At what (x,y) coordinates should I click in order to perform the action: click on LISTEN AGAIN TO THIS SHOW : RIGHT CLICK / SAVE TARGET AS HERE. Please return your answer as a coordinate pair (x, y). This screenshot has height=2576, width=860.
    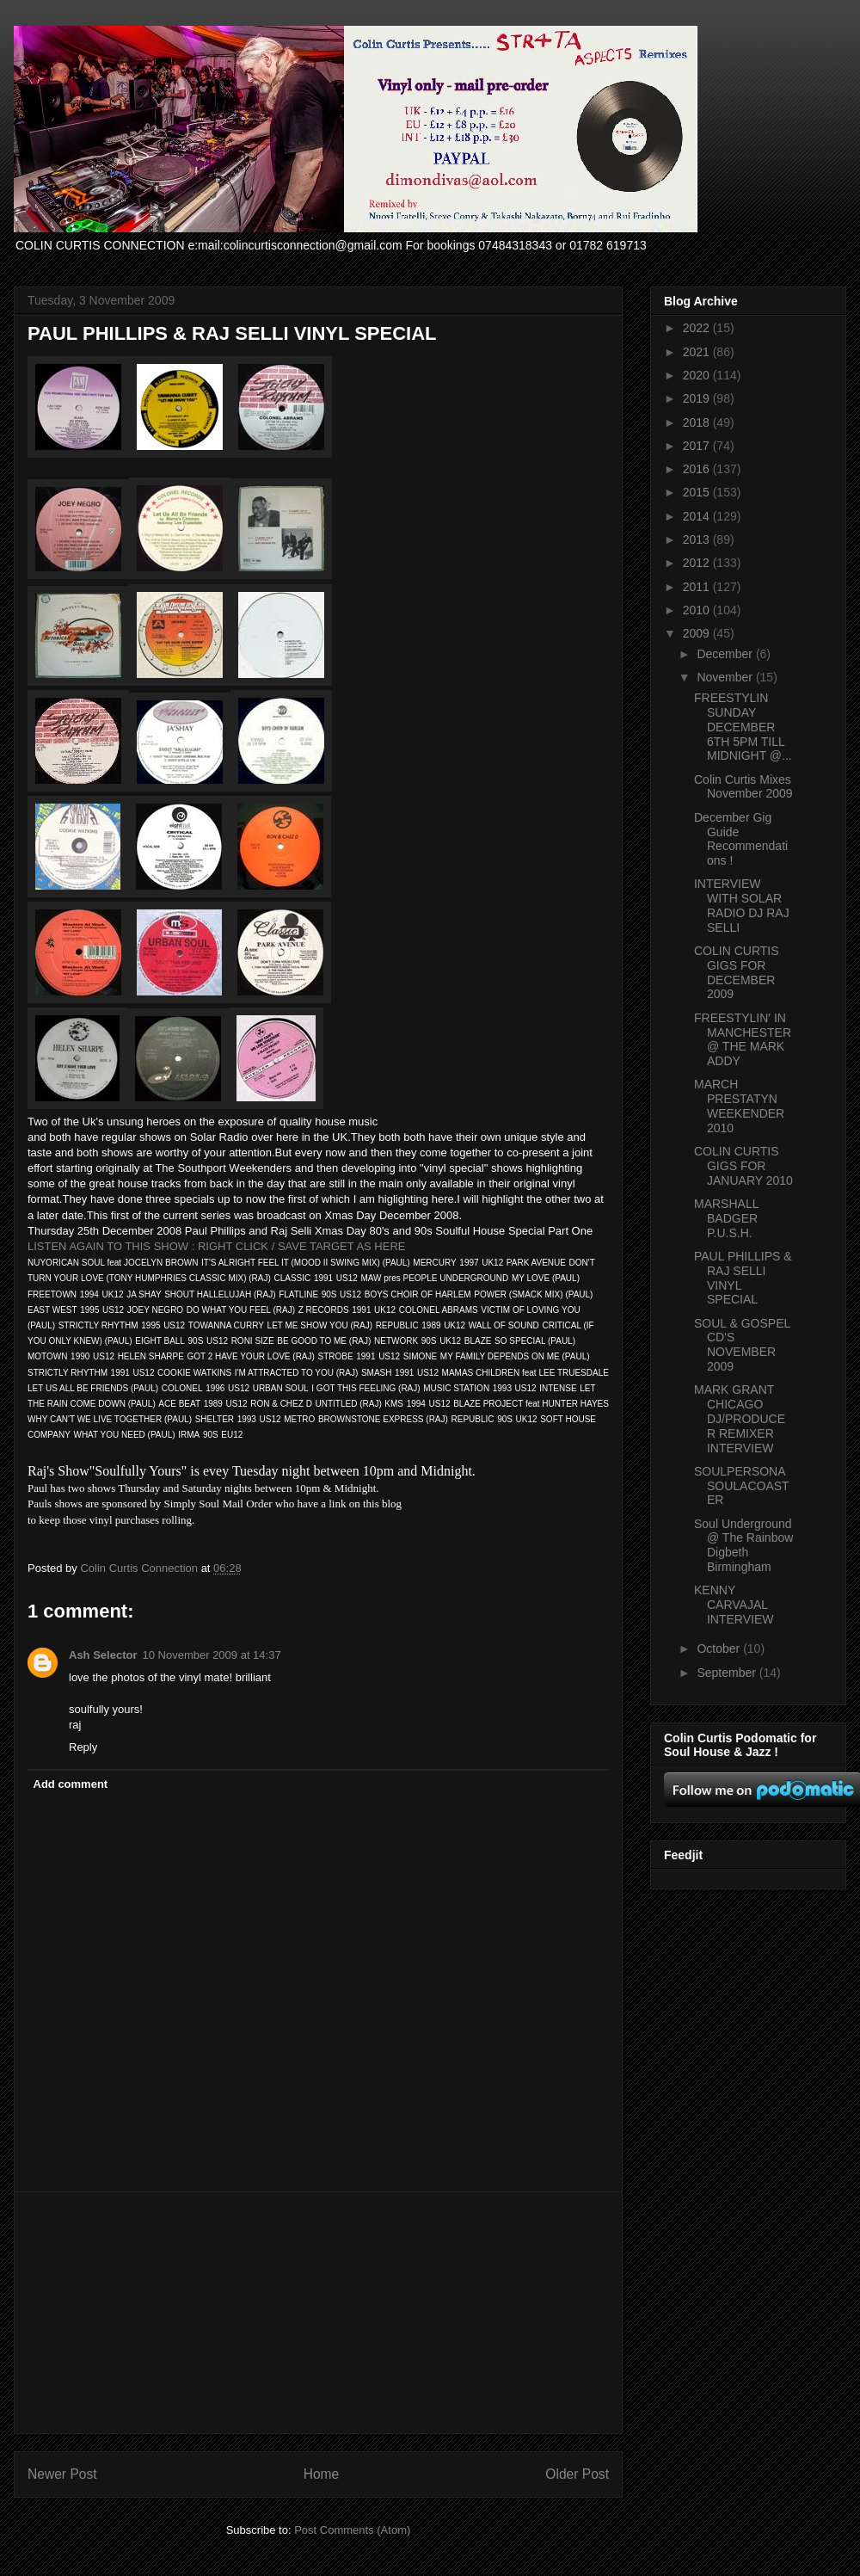
    Looking at the image, I should click on (216, 1246).